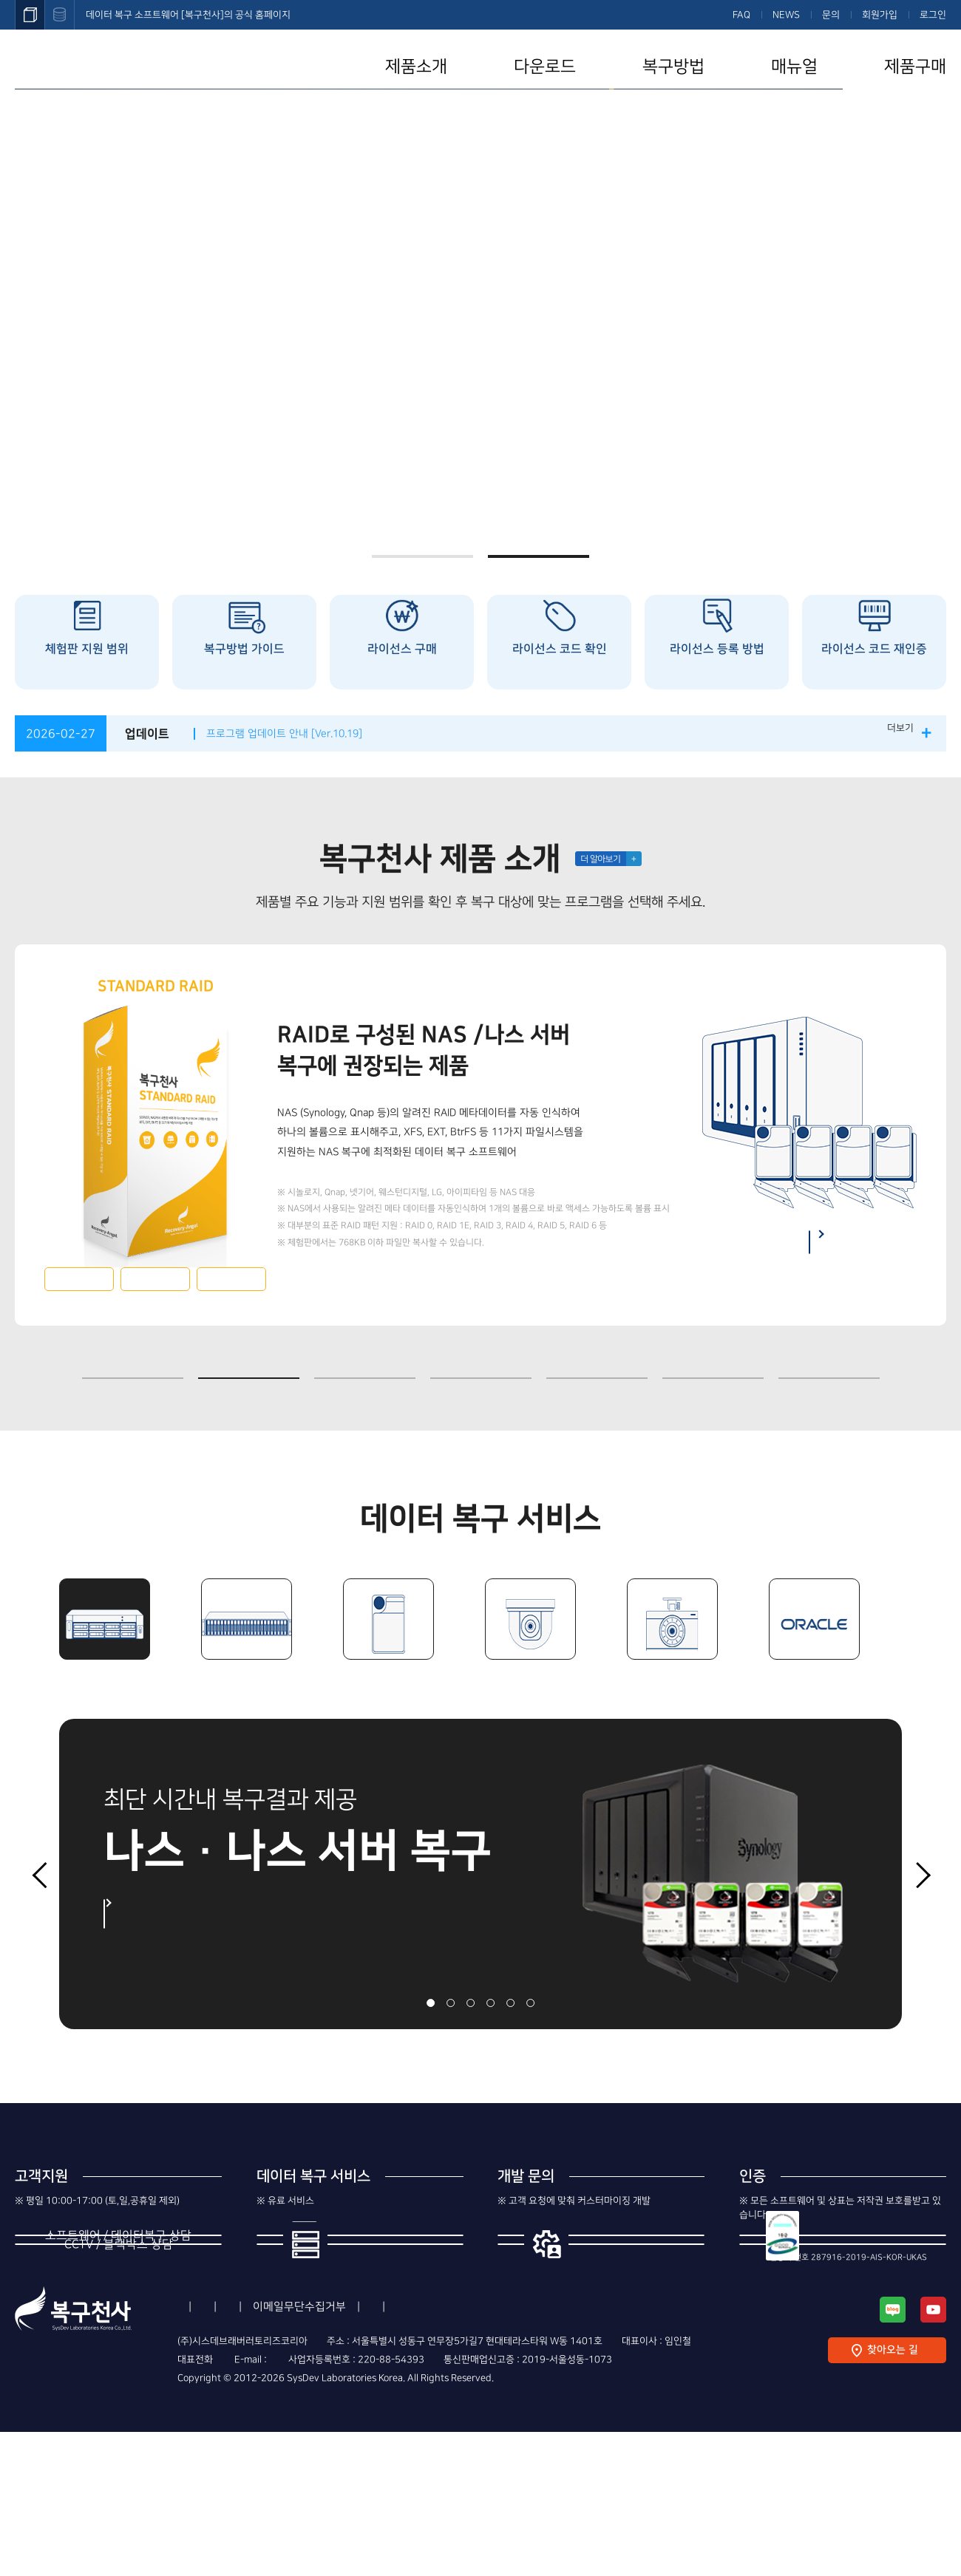  Describe the element at coordinates (386, 2504) in the screenshot. I see `support@recovery-angel.co.kr` at that location.